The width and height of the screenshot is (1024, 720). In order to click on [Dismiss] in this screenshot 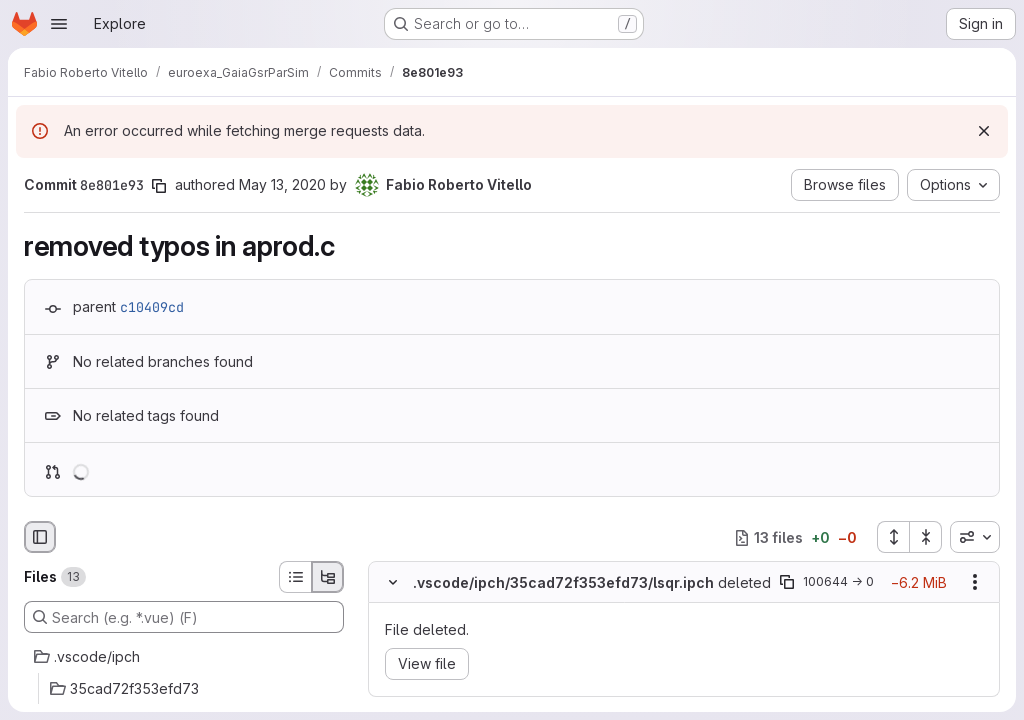, I will do `click(984, 131)`.